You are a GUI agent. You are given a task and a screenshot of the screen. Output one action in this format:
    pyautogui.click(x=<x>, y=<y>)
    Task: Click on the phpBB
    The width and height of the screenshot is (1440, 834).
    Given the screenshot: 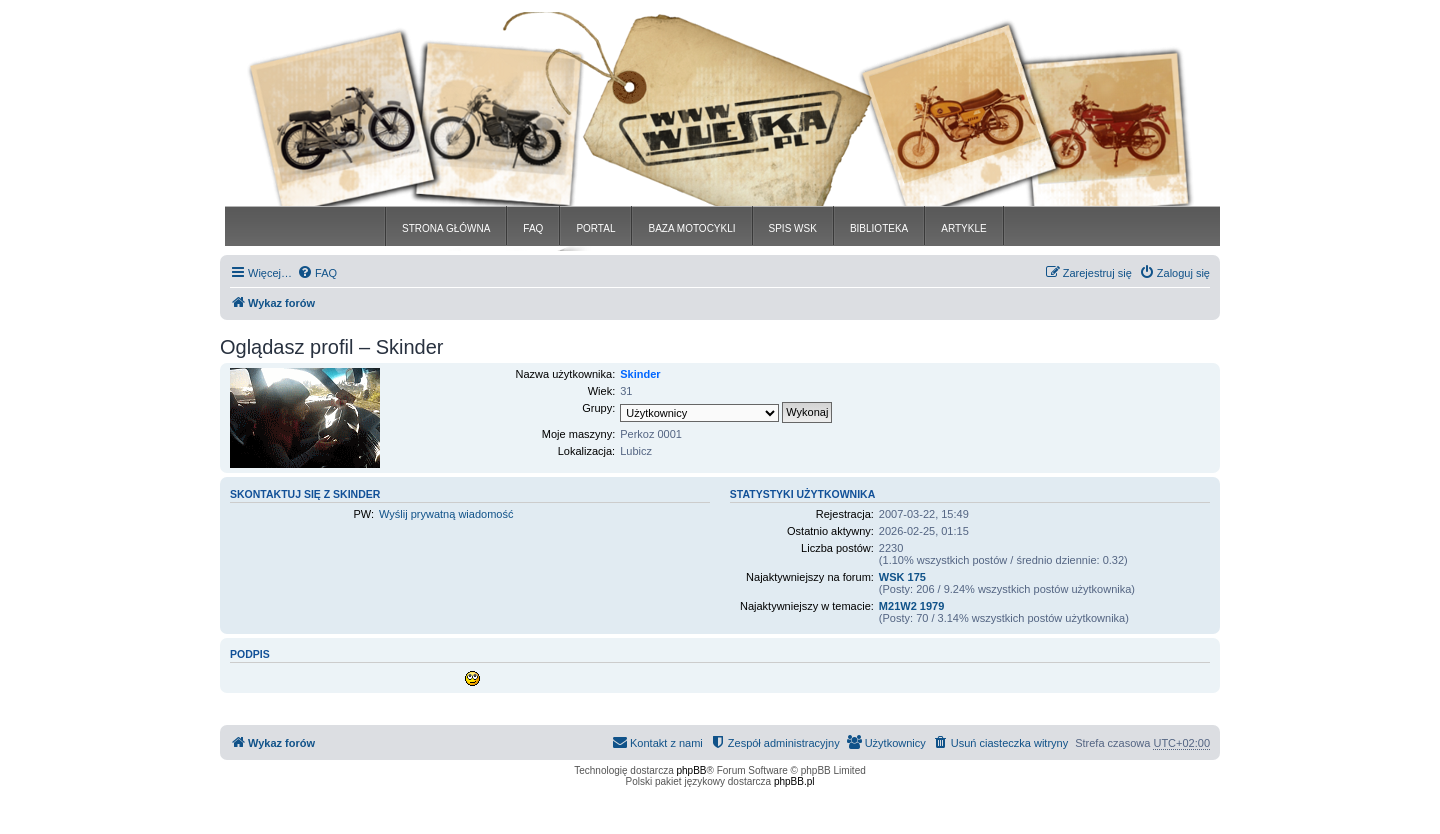 What is the action you would take?
    pyautogui.click(x=692, y=770)
    